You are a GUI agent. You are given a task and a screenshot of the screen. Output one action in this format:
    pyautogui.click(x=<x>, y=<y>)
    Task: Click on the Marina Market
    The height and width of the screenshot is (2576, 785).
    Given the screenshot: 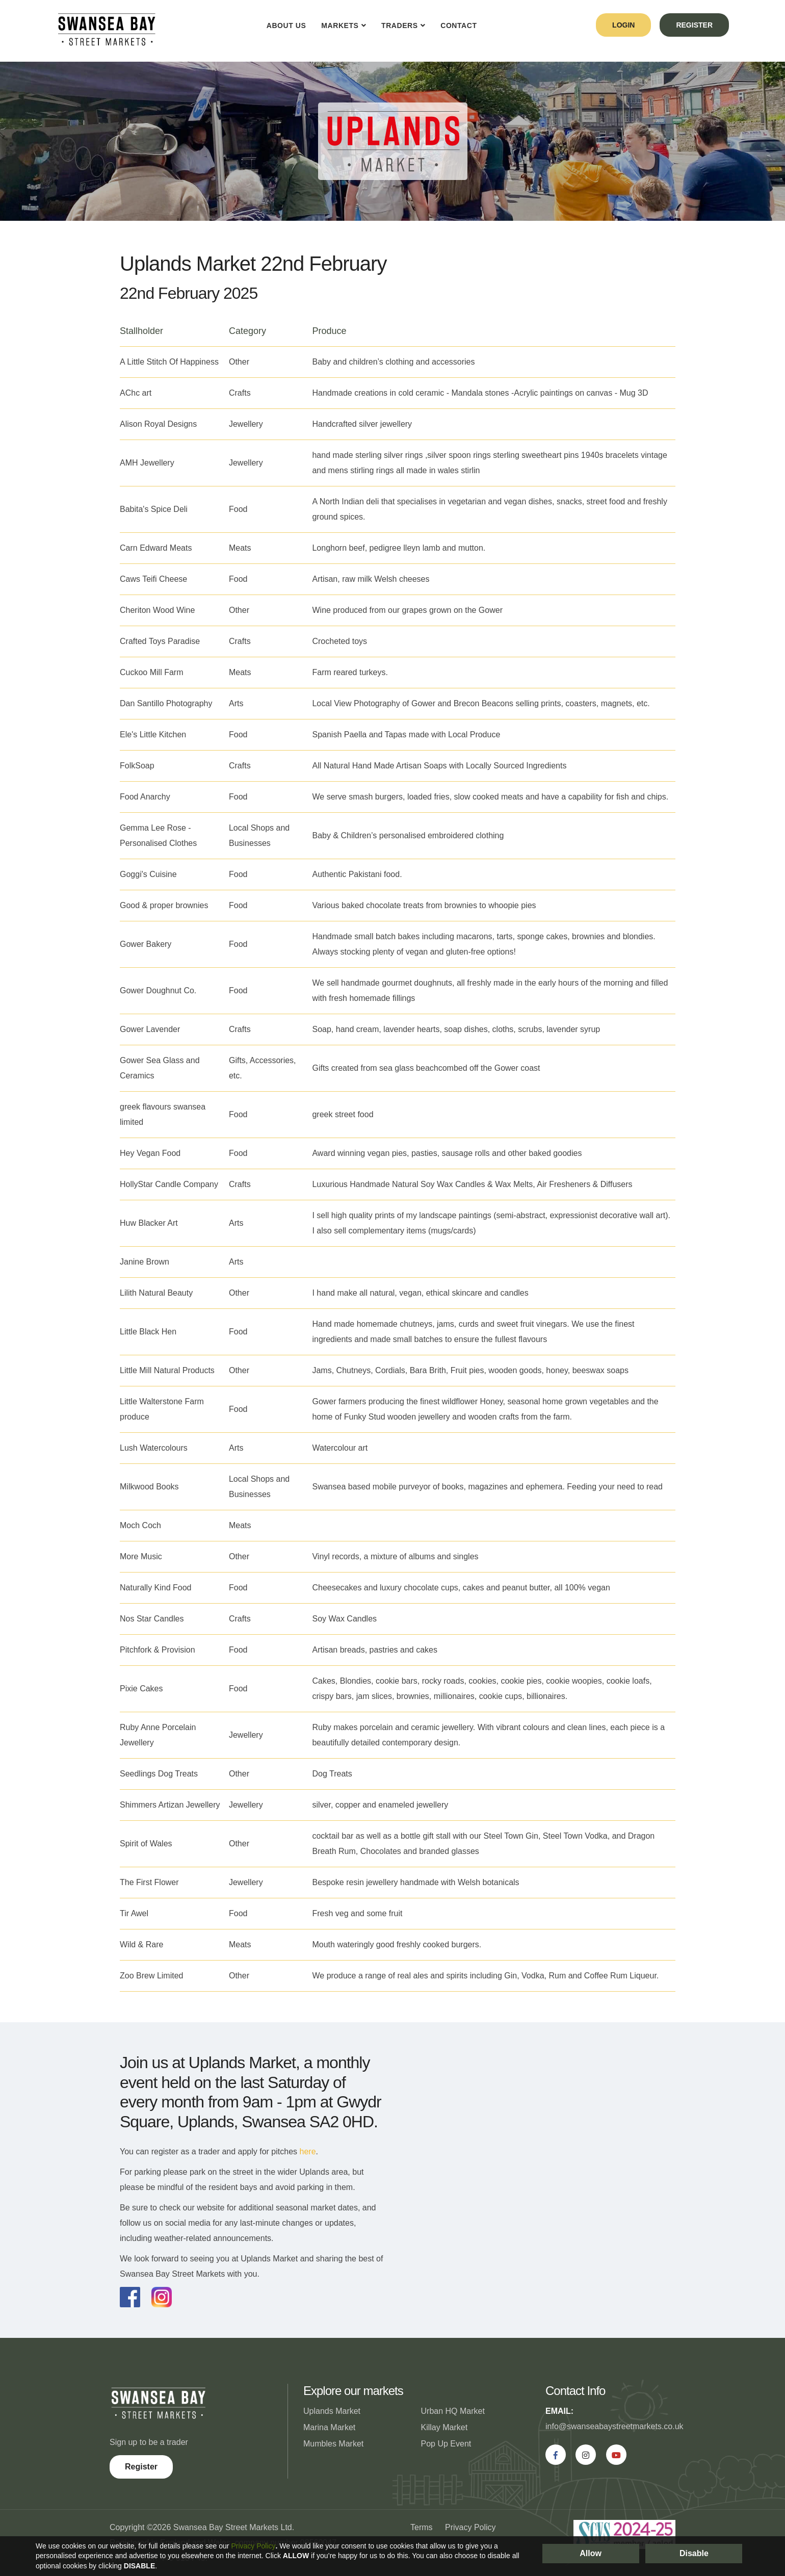 What is the action you would take?
    pyautogui.click(x=329, y=2427)
    